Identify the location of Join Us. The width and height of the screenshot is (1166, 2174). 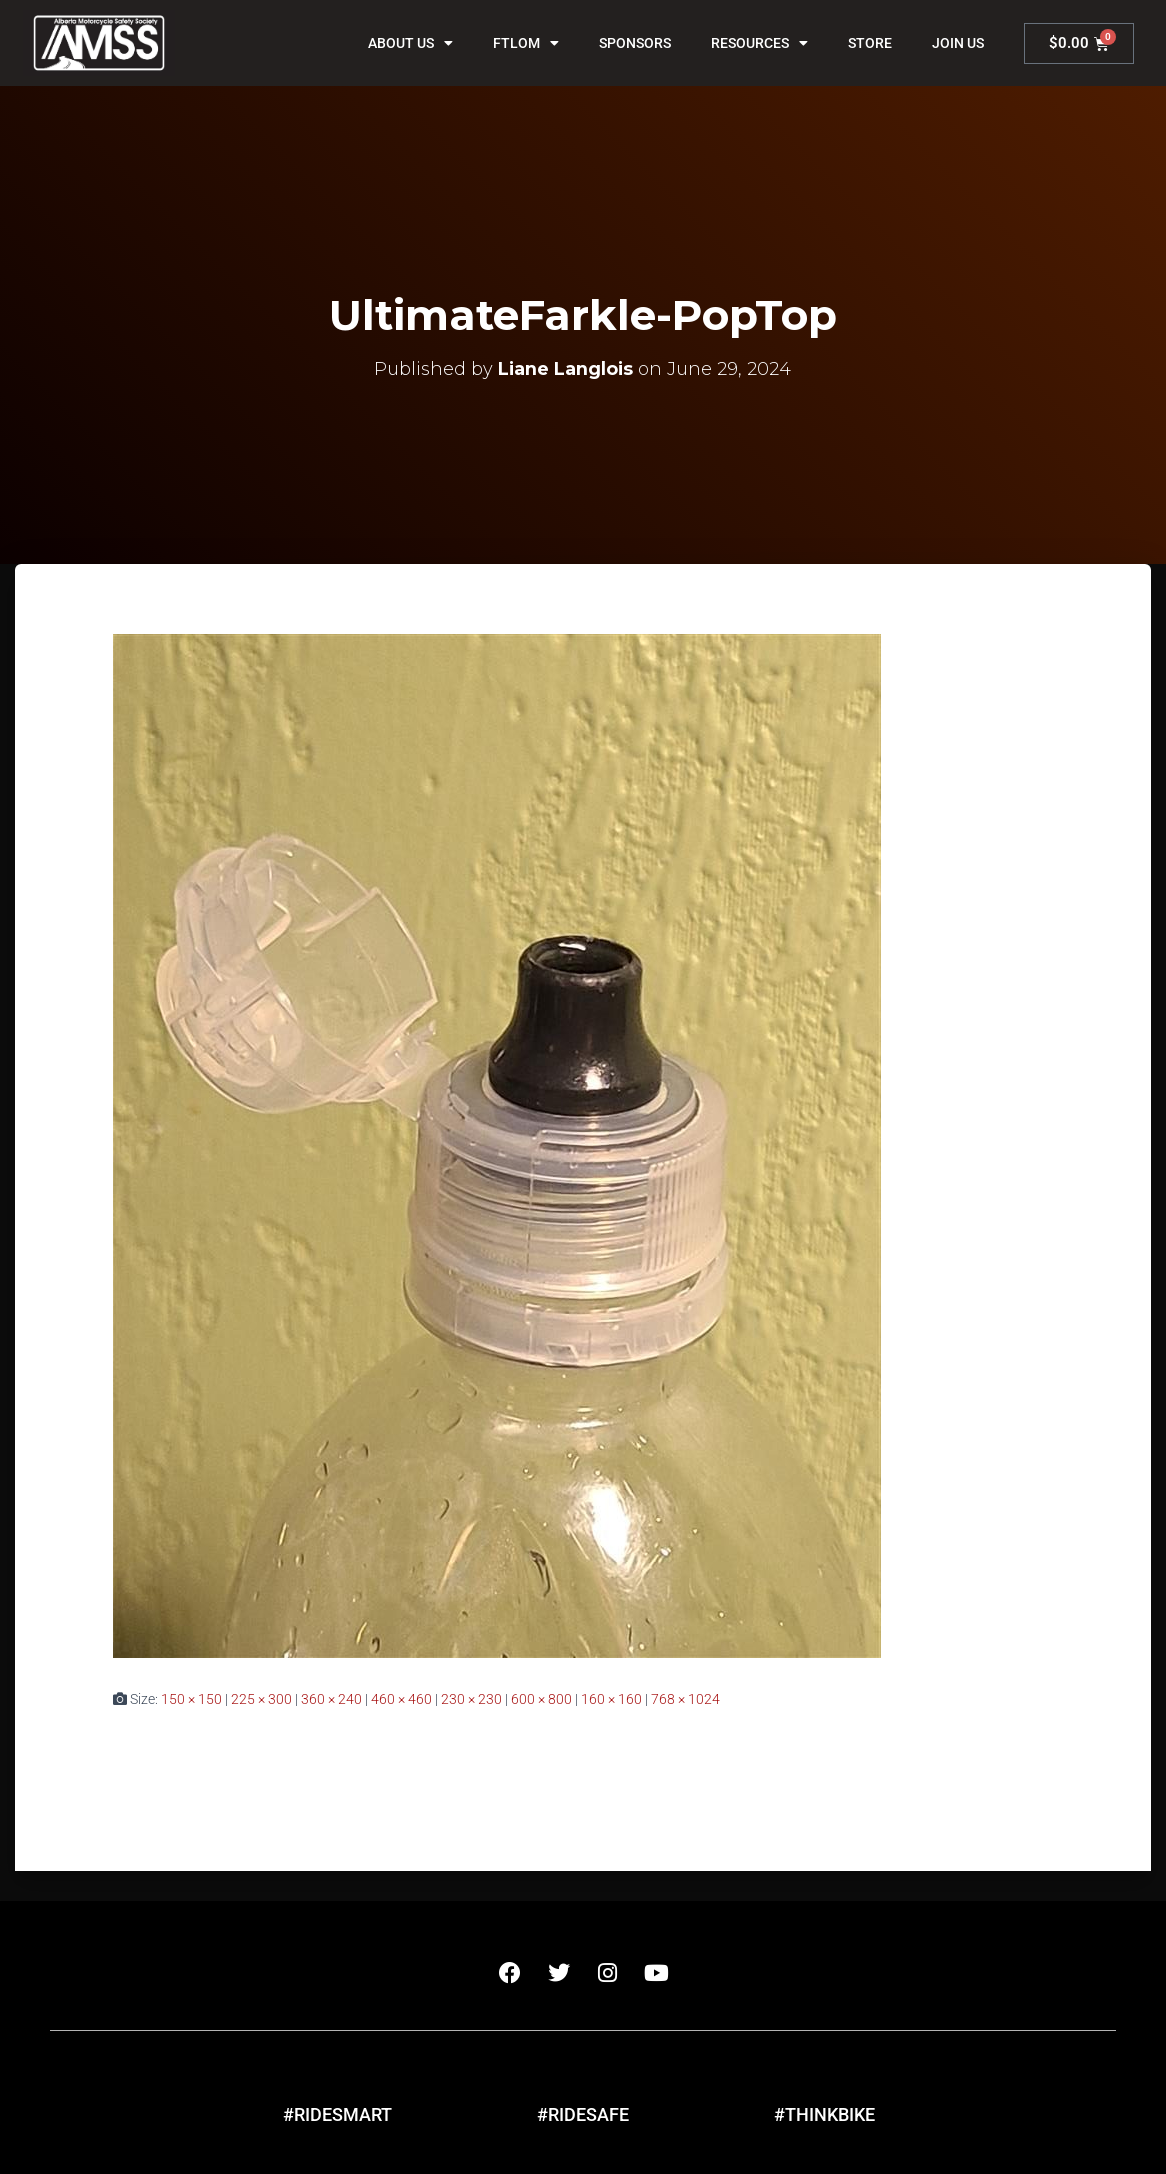
(958, 43).